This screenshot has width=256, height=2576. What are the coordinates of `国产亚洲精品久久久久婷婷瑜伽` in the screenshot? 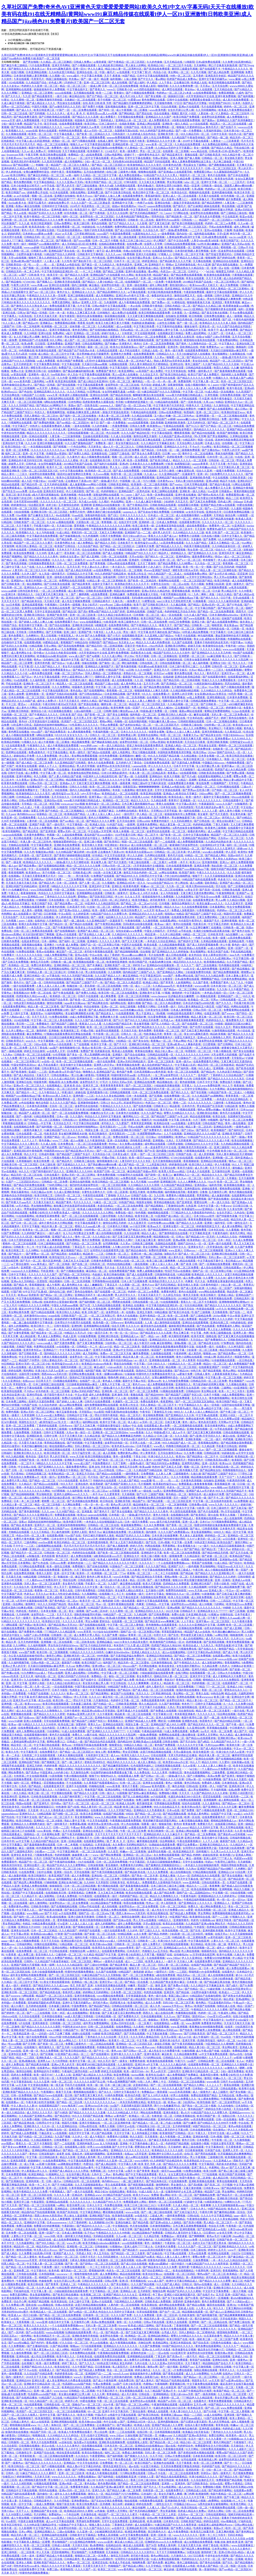 It's located at (170, 951).